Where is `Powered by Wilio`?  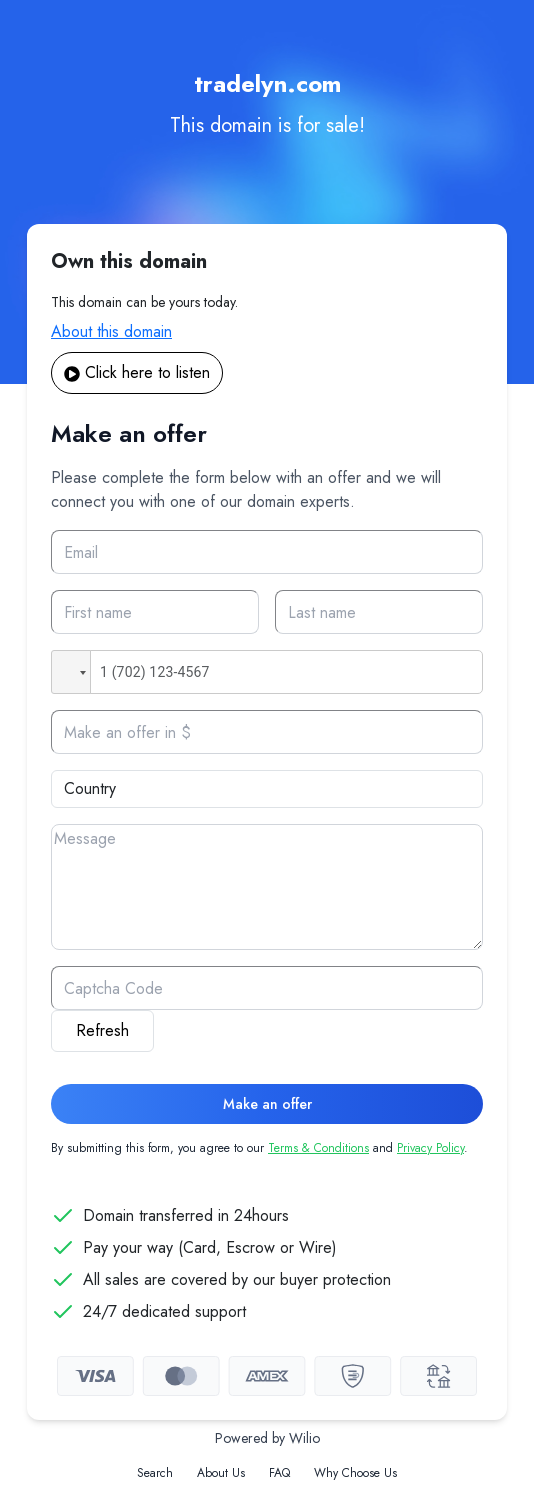 Powered by Wilio is located at coordinates (267, 1438).